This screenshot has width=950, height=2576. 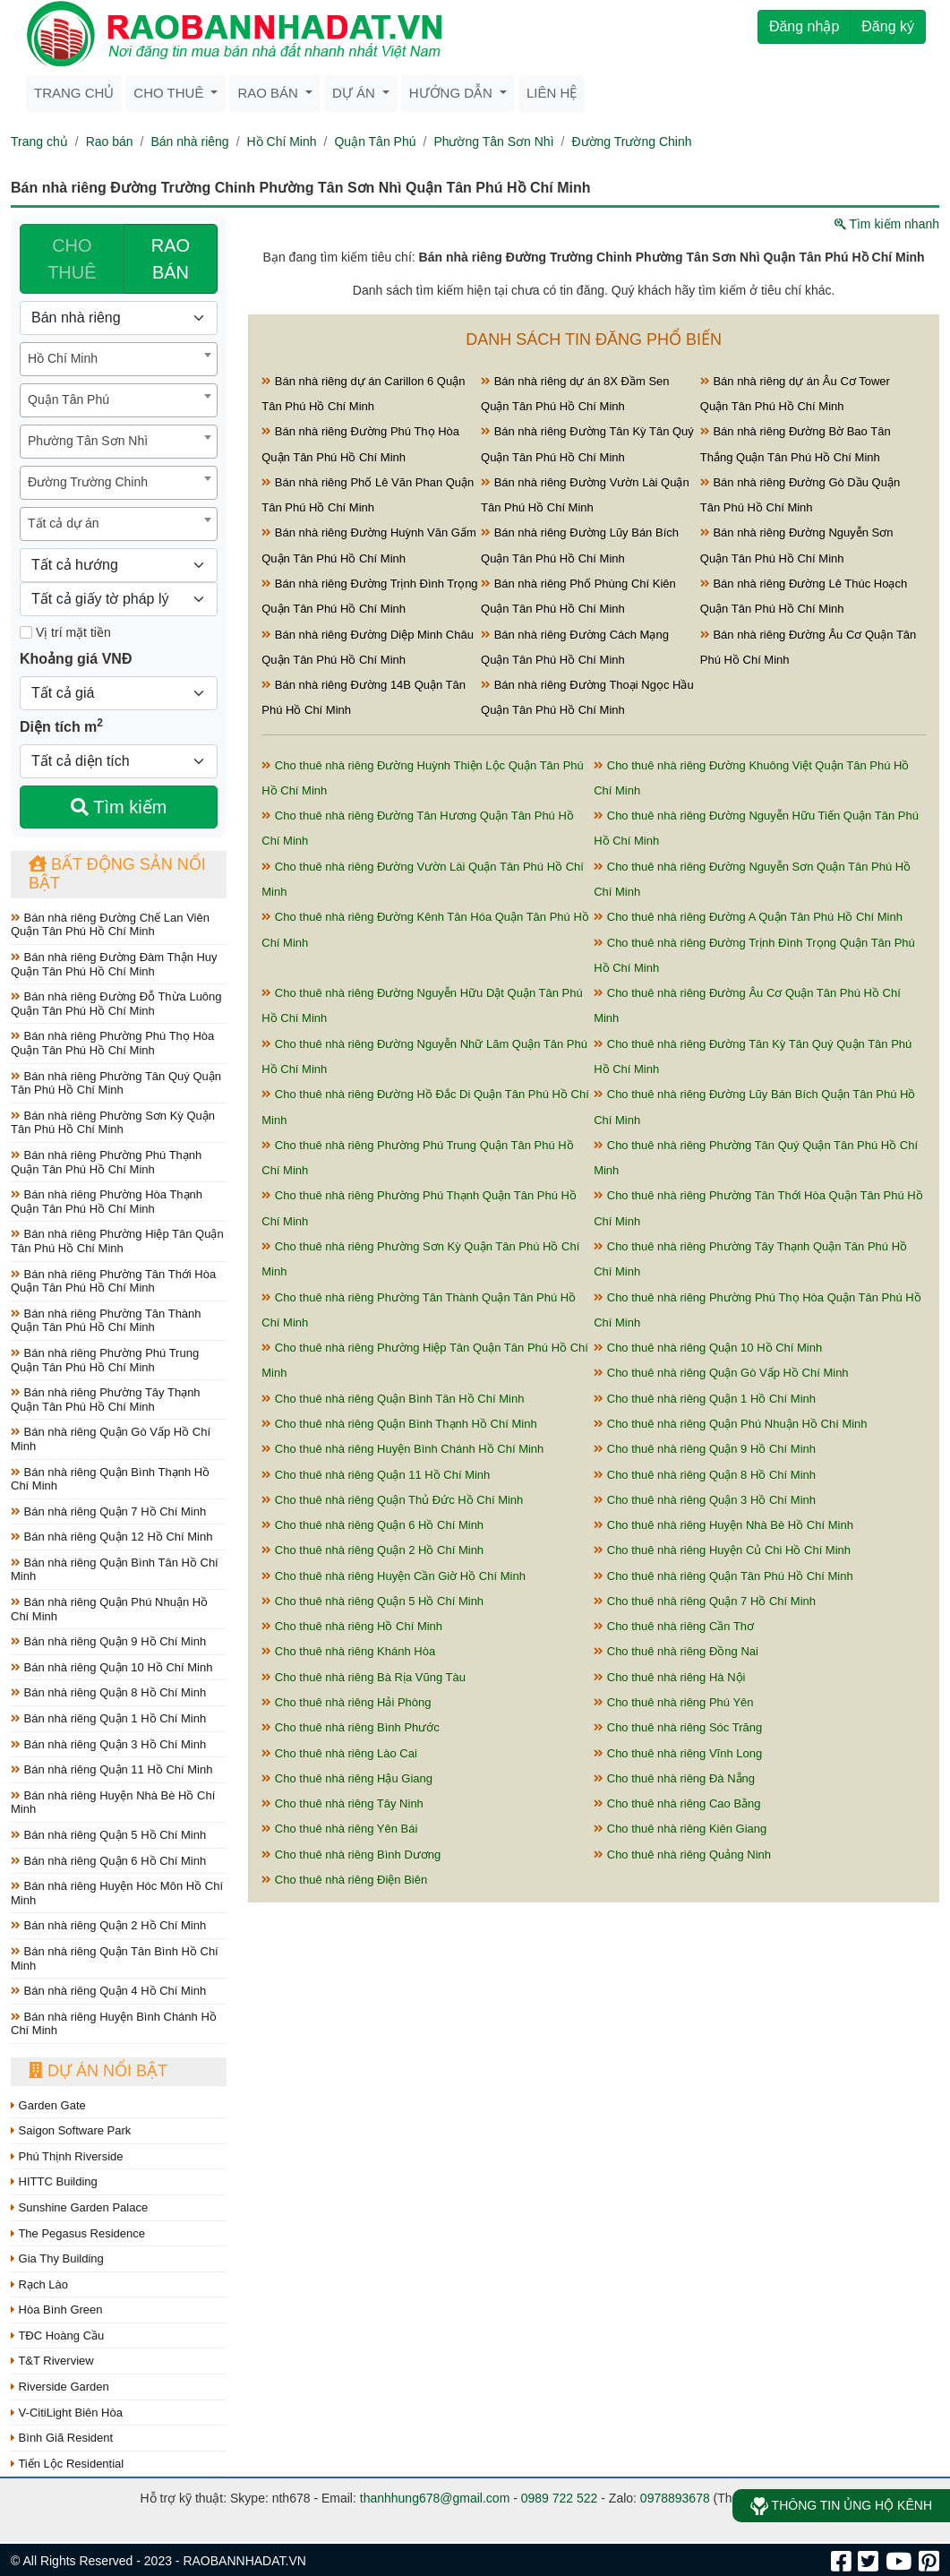 I want to click on Tiến Lộc Residential, so click(x=67, y=2463).